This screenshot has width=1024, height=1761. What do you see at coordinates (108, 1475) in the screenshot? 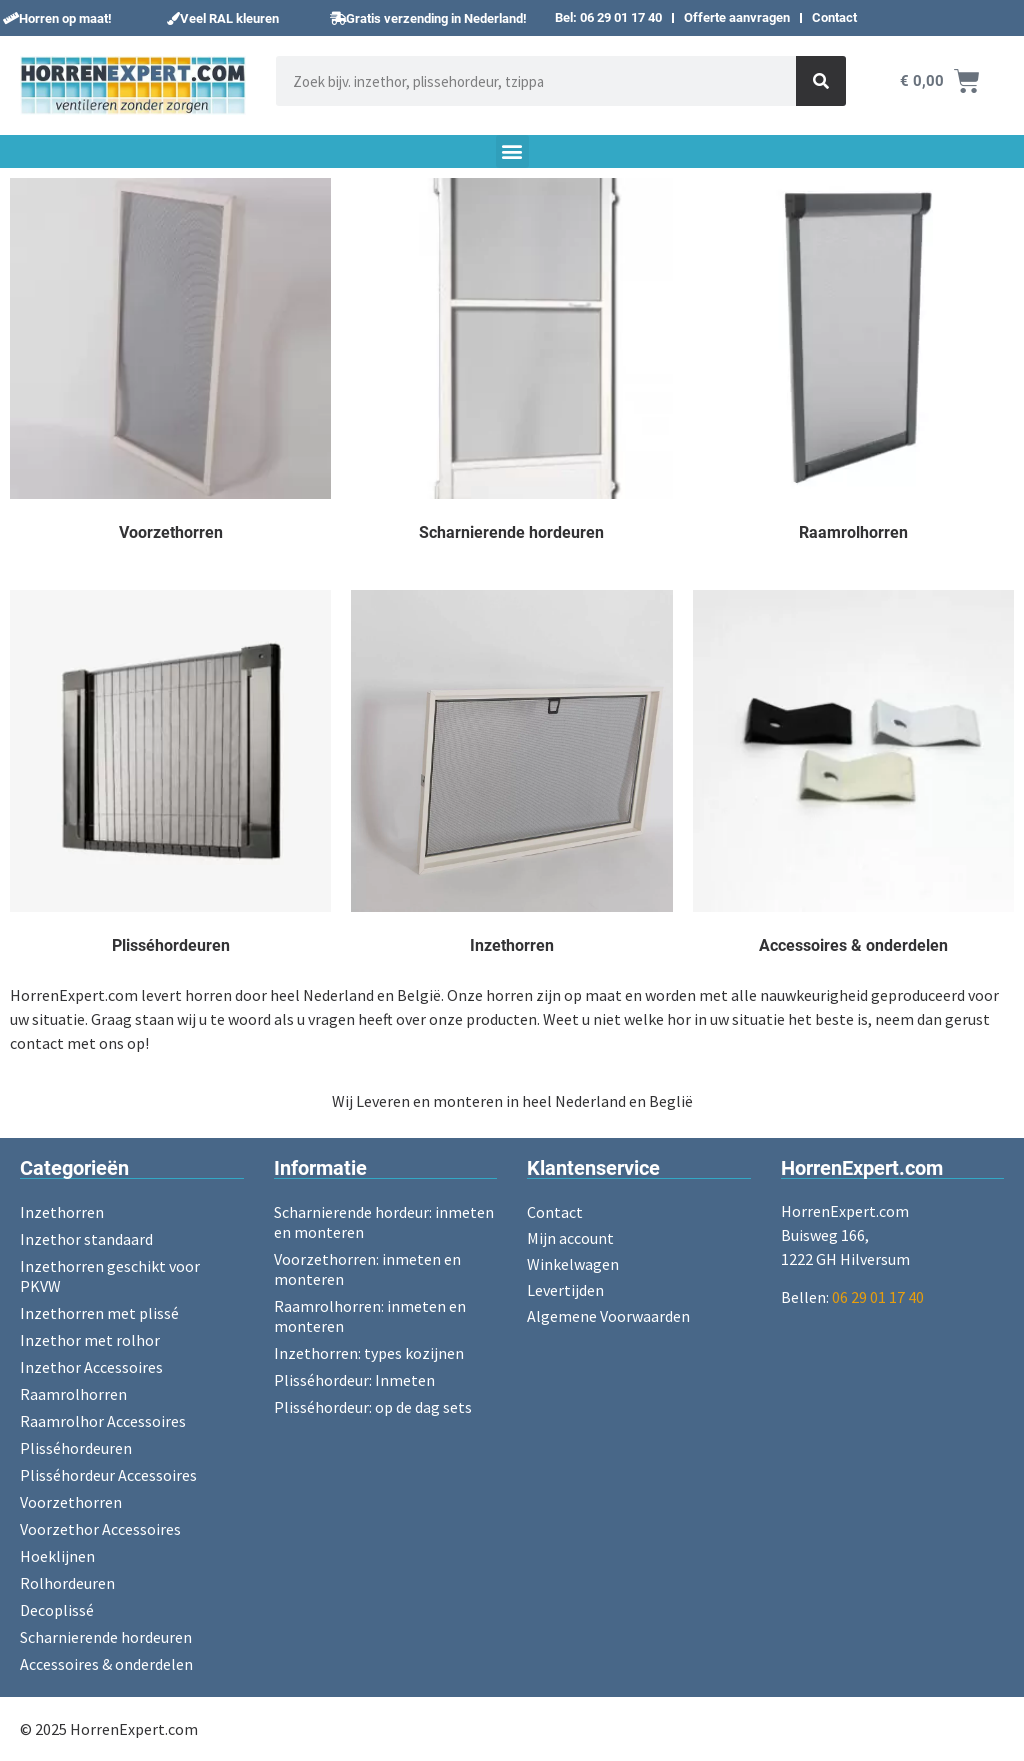
I see `Plisséhordeur Accessoires` at bounding box center [108, 1475].